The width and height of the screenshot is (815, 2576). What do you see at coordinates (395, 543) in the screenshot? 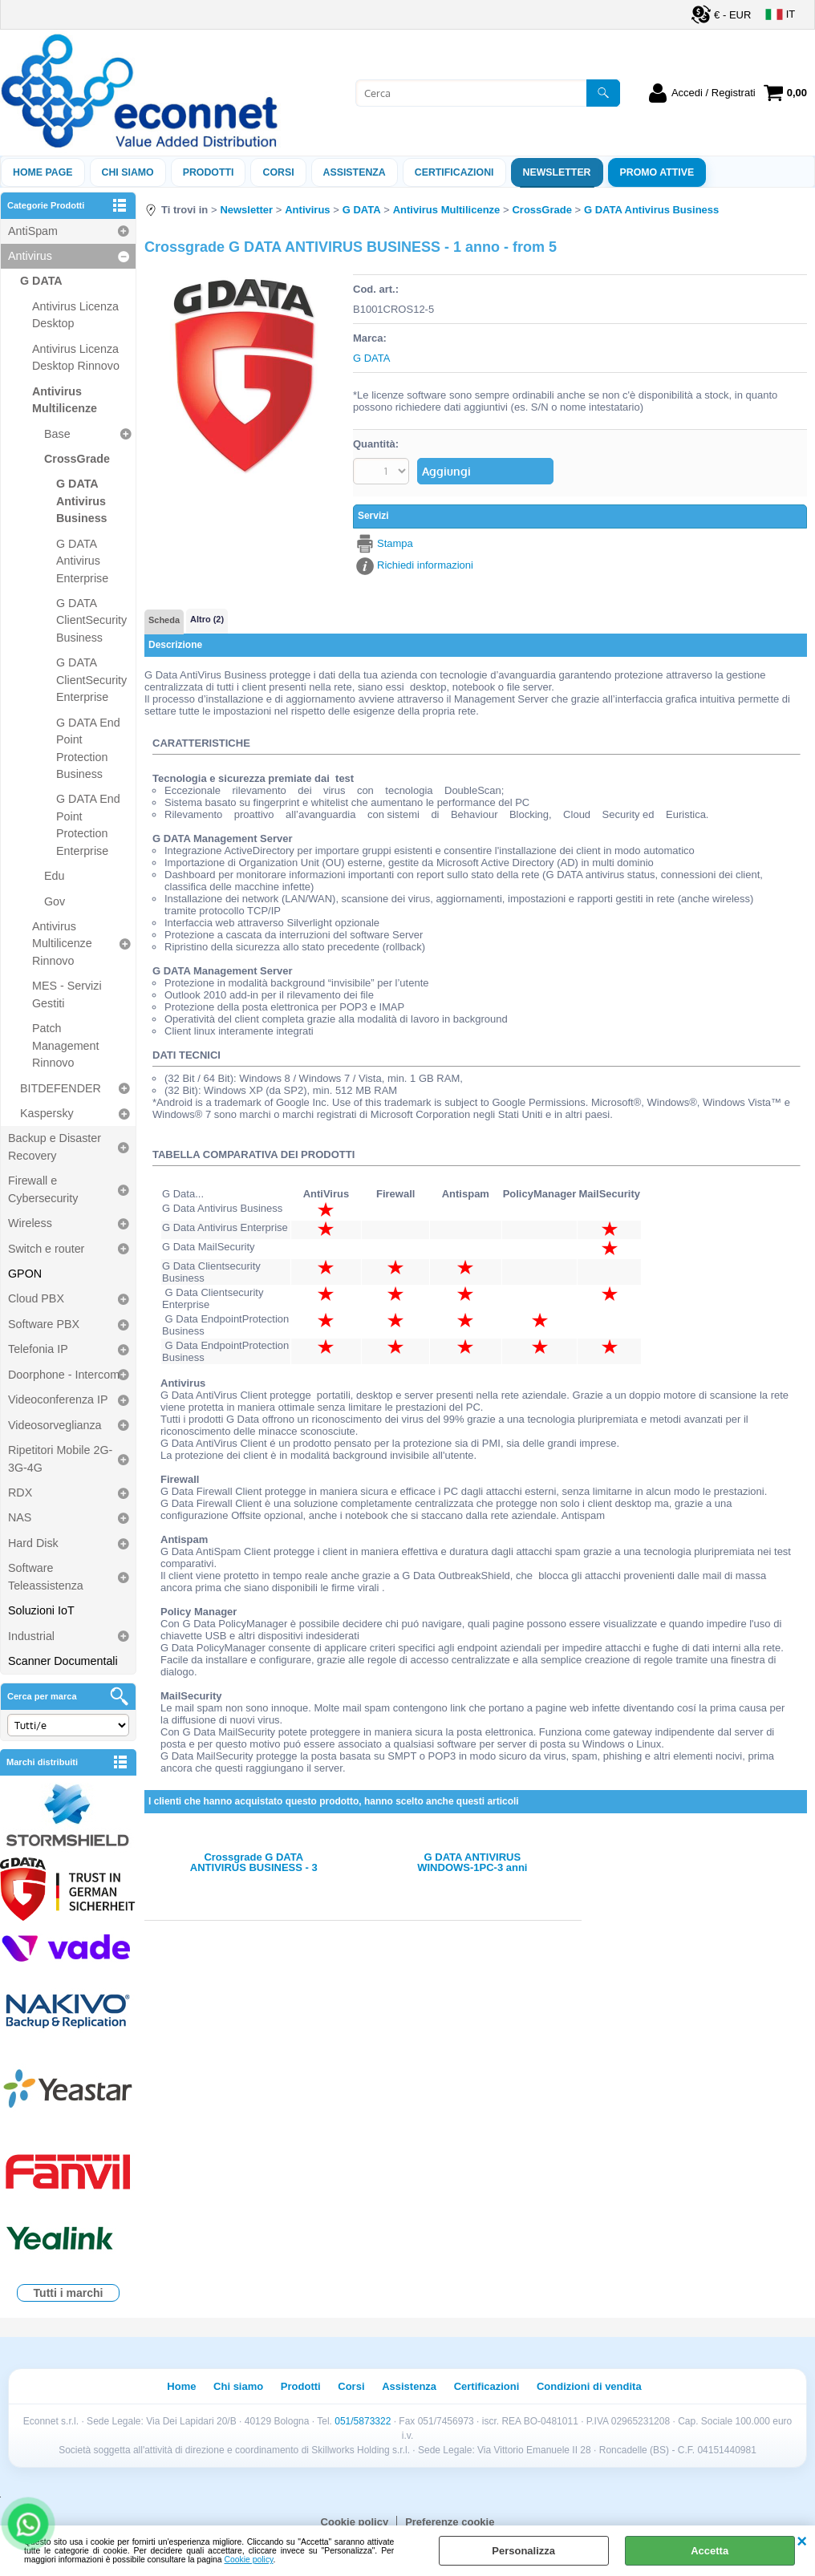
I see `Stampa` at bounding box center [395, 543].